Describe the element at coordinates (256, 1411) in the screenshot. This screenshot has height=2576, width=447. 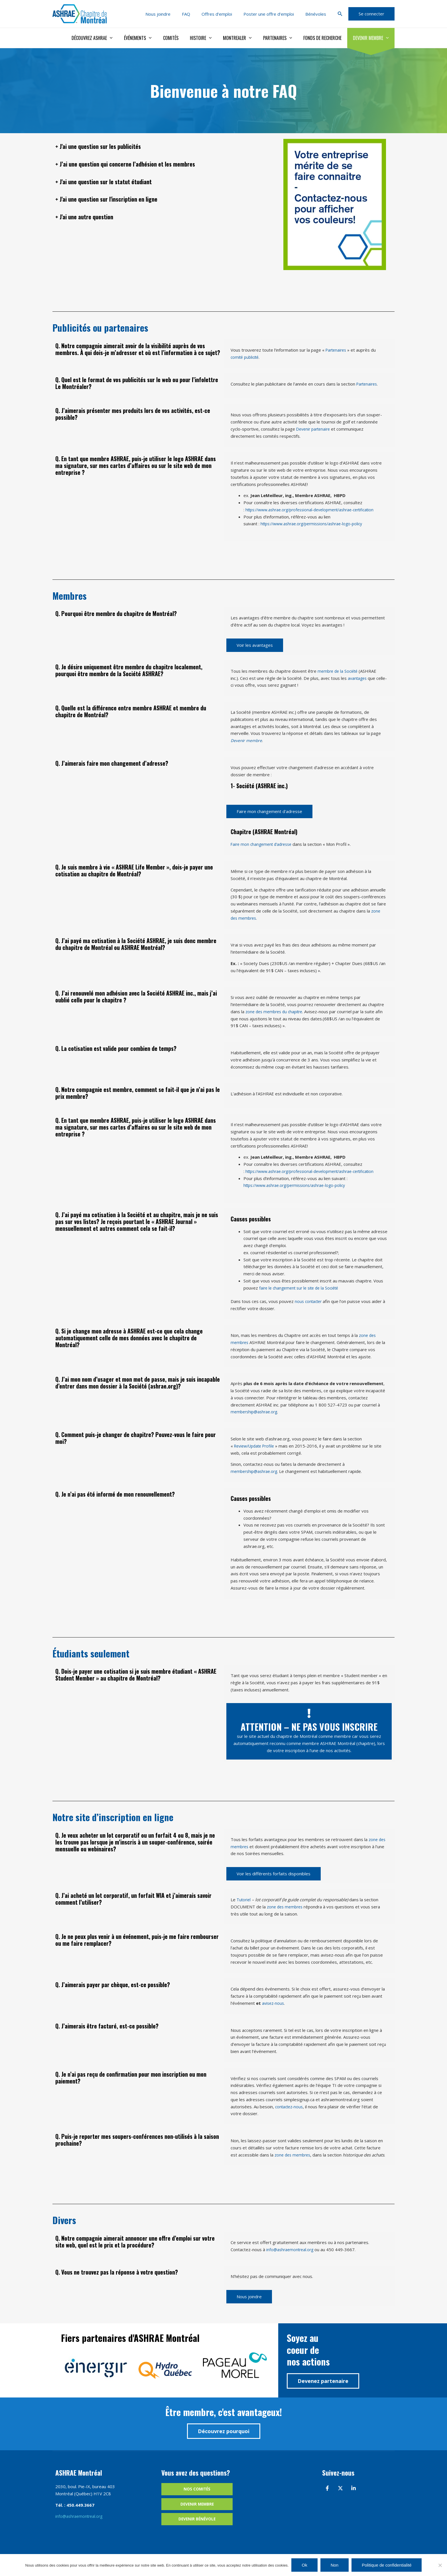
I see `membership@ashrae.org` at that location.